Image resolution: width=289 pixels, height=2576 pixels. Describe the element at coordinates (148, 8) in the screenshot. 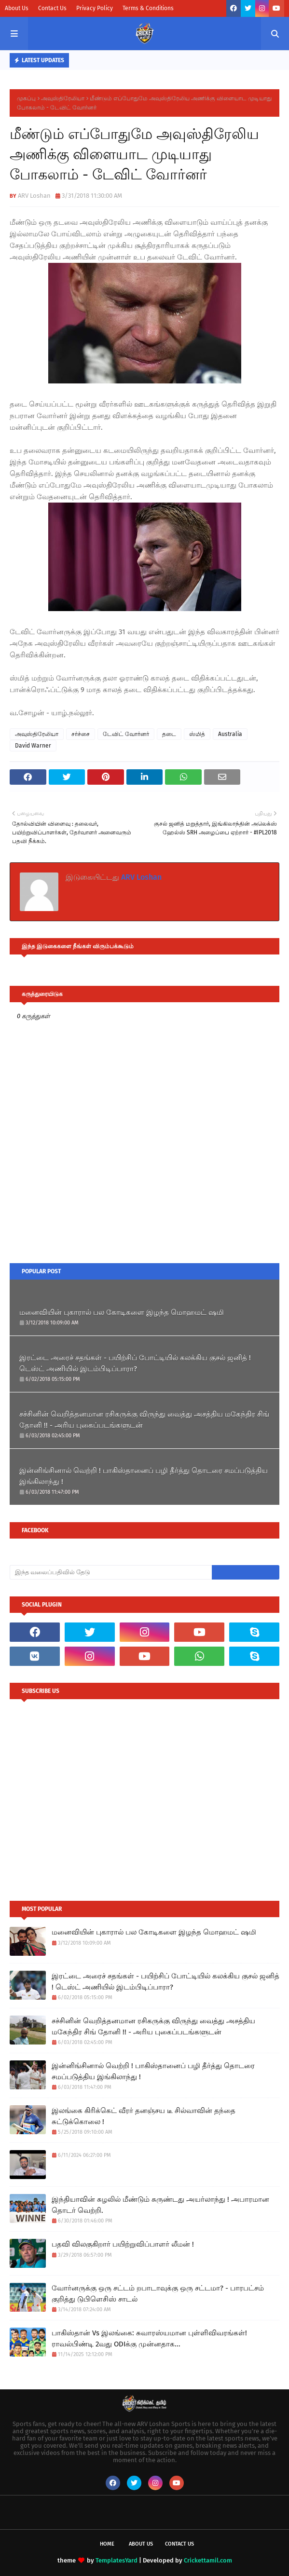

I see `Terms & Conditions` at that location.